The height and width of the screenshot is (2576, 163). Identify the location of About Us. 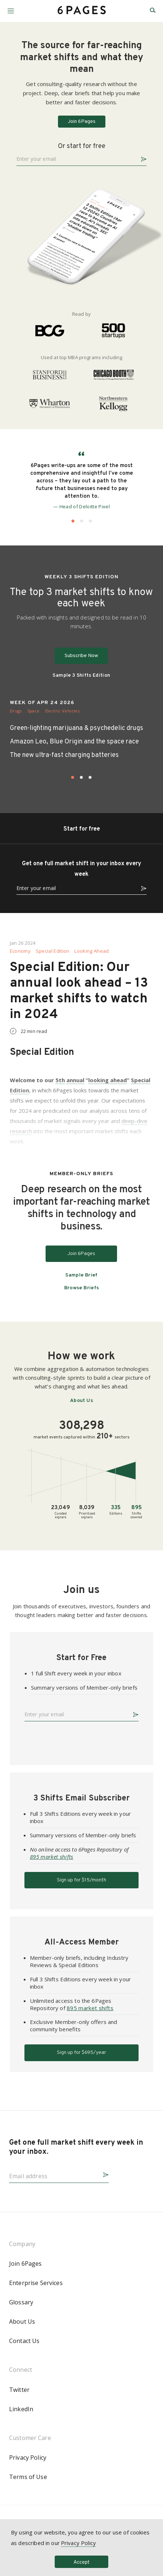
(81, 1401).